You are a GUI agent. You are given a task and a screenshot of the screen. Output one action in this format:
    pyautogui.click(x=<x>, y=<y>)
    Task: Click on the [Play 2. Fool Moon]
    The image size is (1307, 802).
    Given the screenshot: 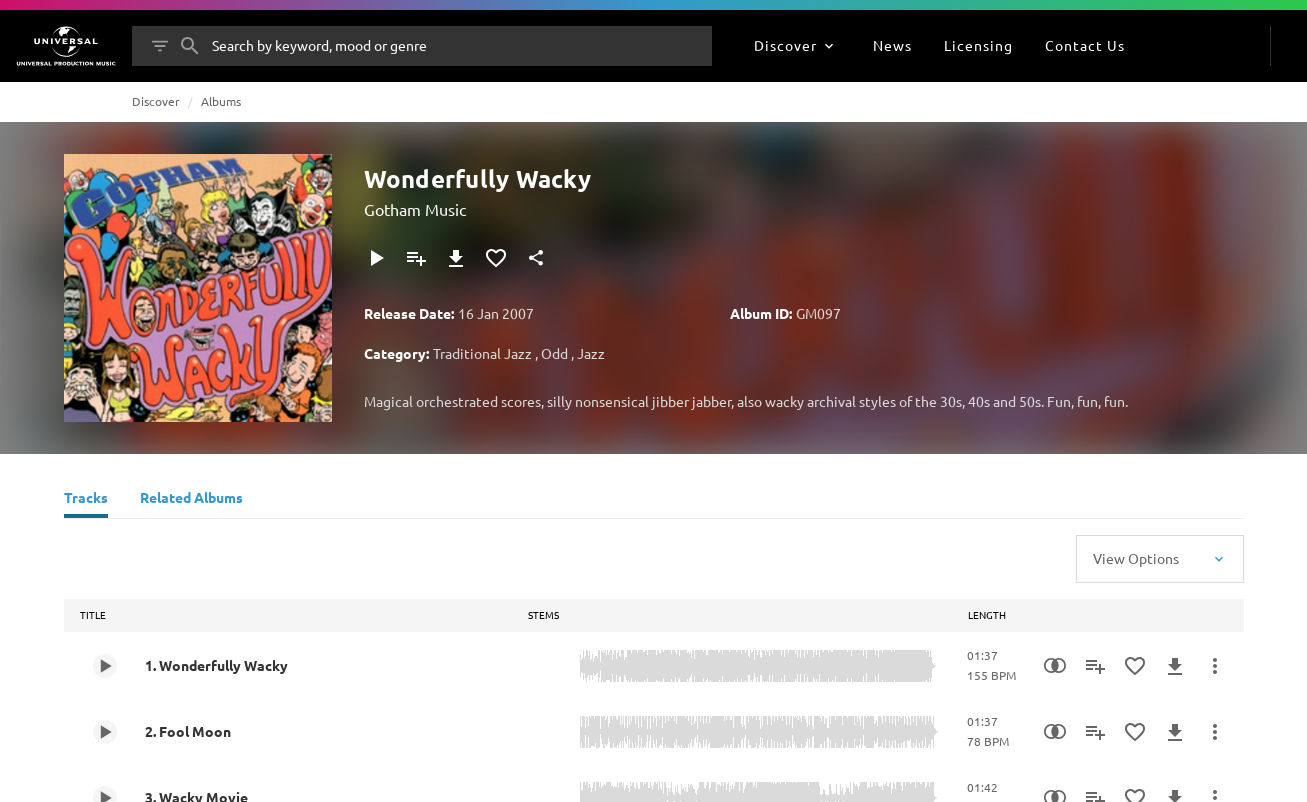 What is the action you would take?
    pyautogui.click(x=105, y=732)
    